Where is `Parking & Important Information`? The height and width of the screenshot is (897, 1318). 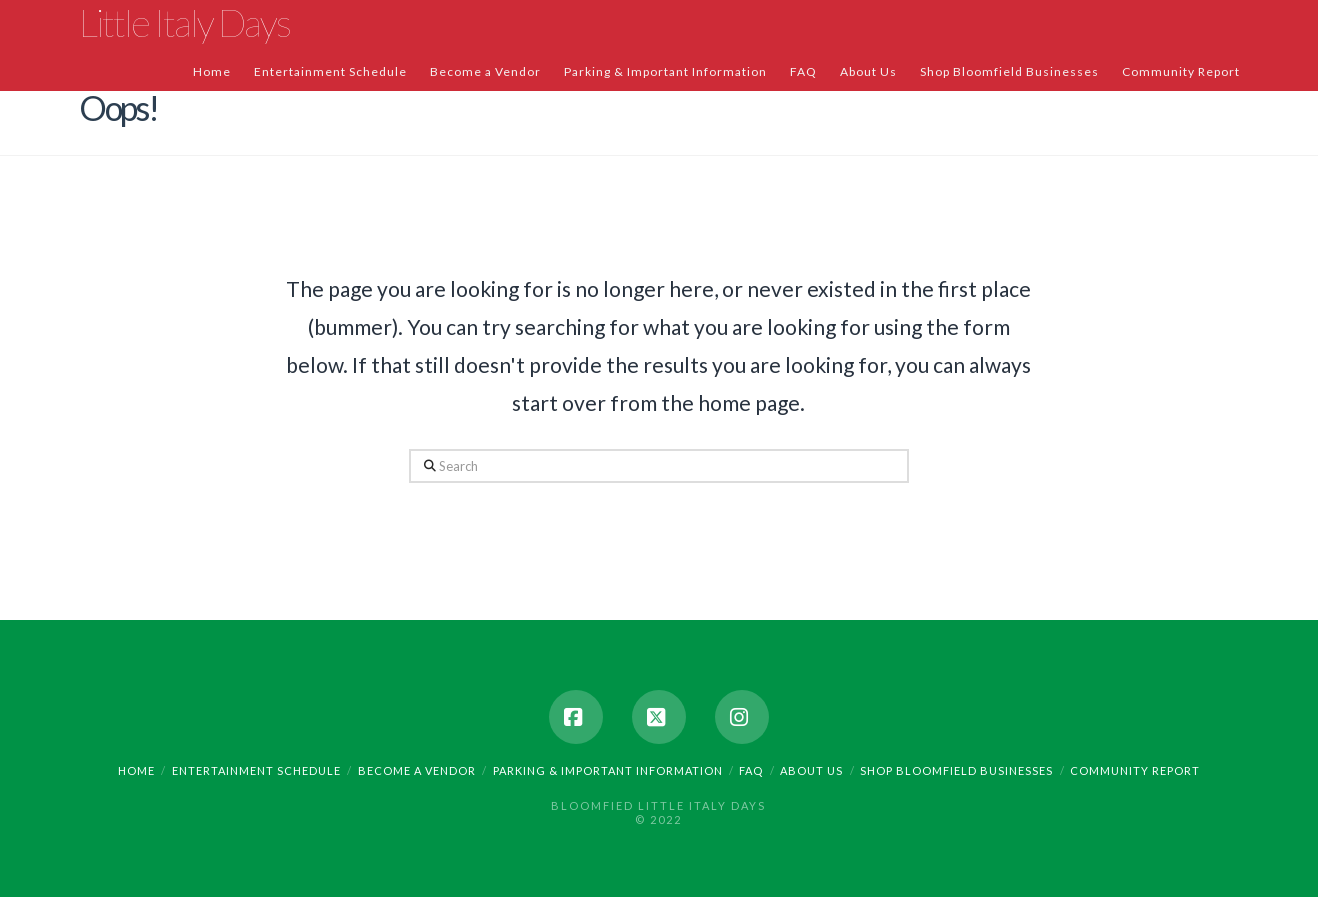
Parking & Important Information is located at coordinates (608, 770).